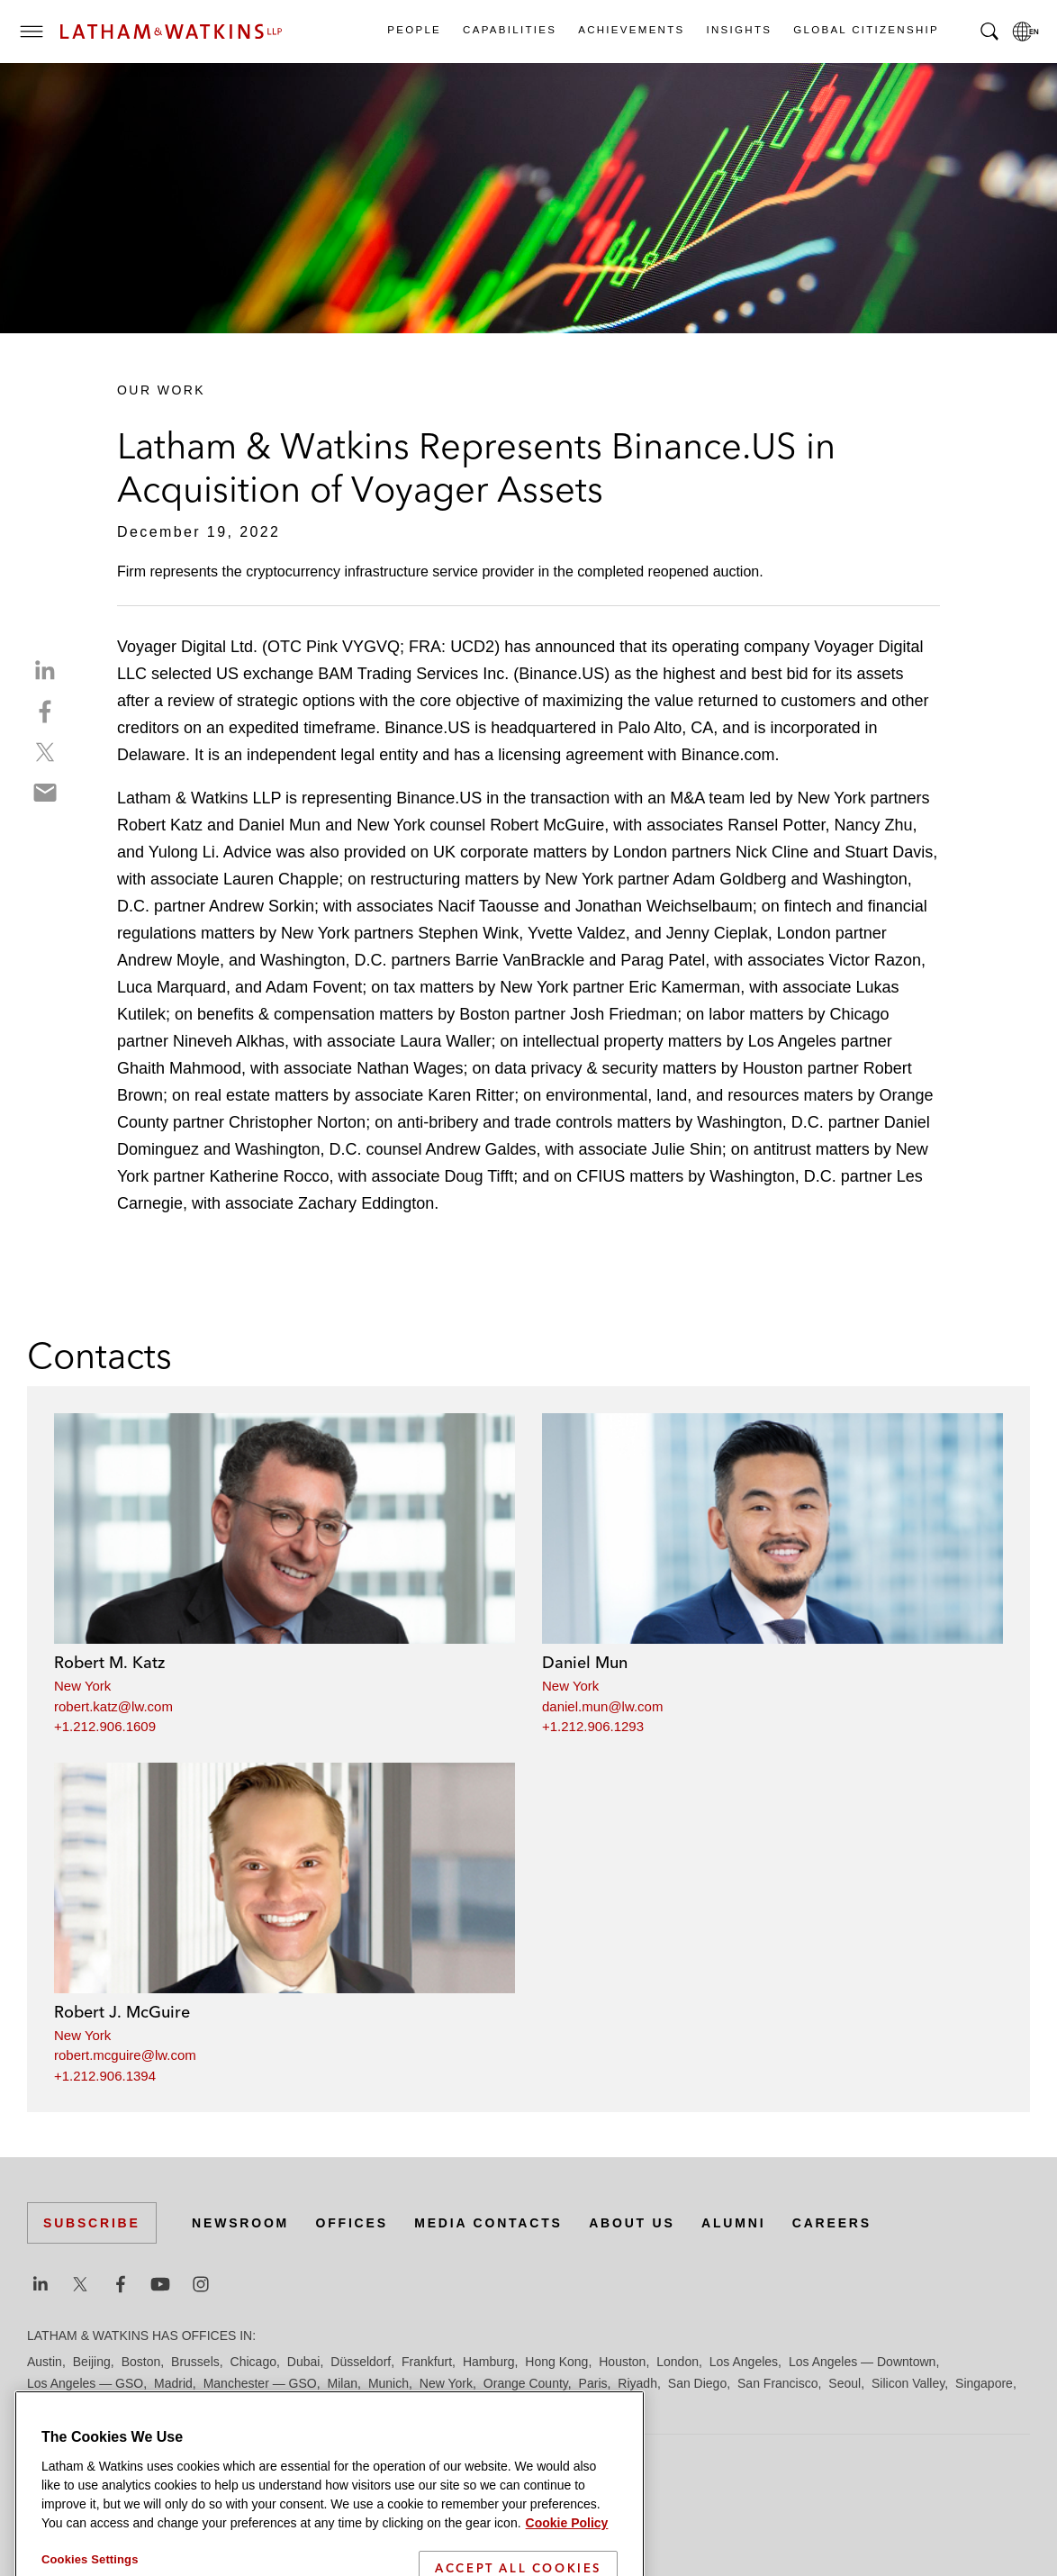 This screenshot has width=1057, height=2576. What do you see at coordinates (865, 29) in the screenshot?
I see `Global Citizenship` at bounding box center [865, 29].